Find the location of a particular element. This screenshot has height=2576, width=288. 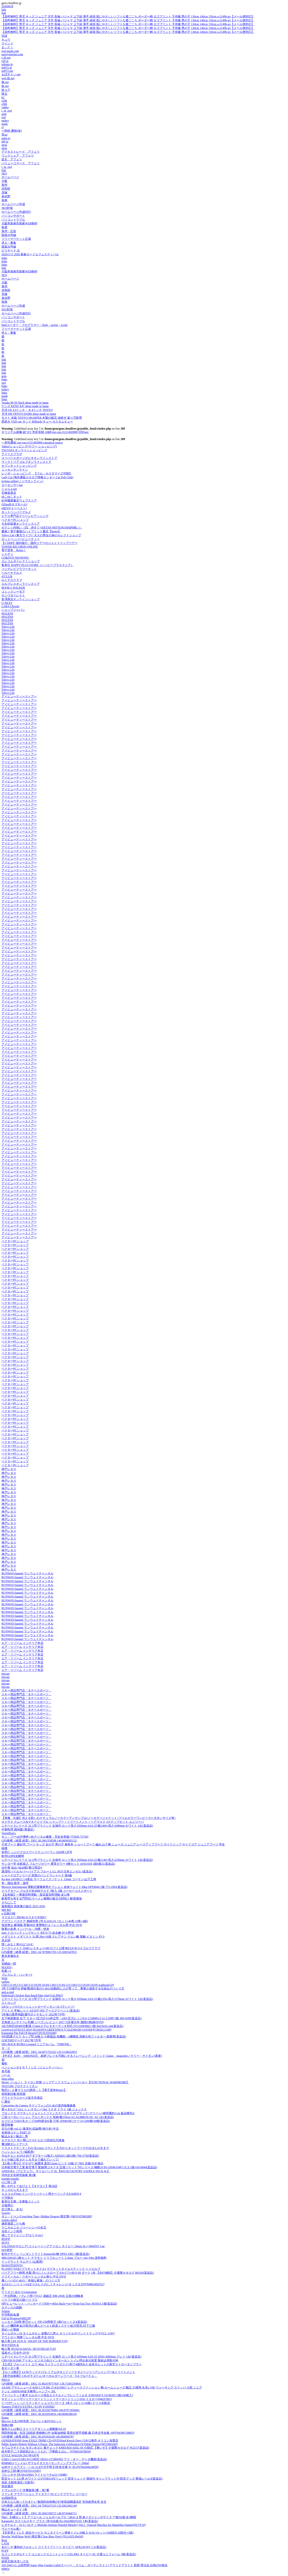

輸入盤 NOAH KAHAN / BUSYHEAD [CD] is located at coordinates (28, 2348).